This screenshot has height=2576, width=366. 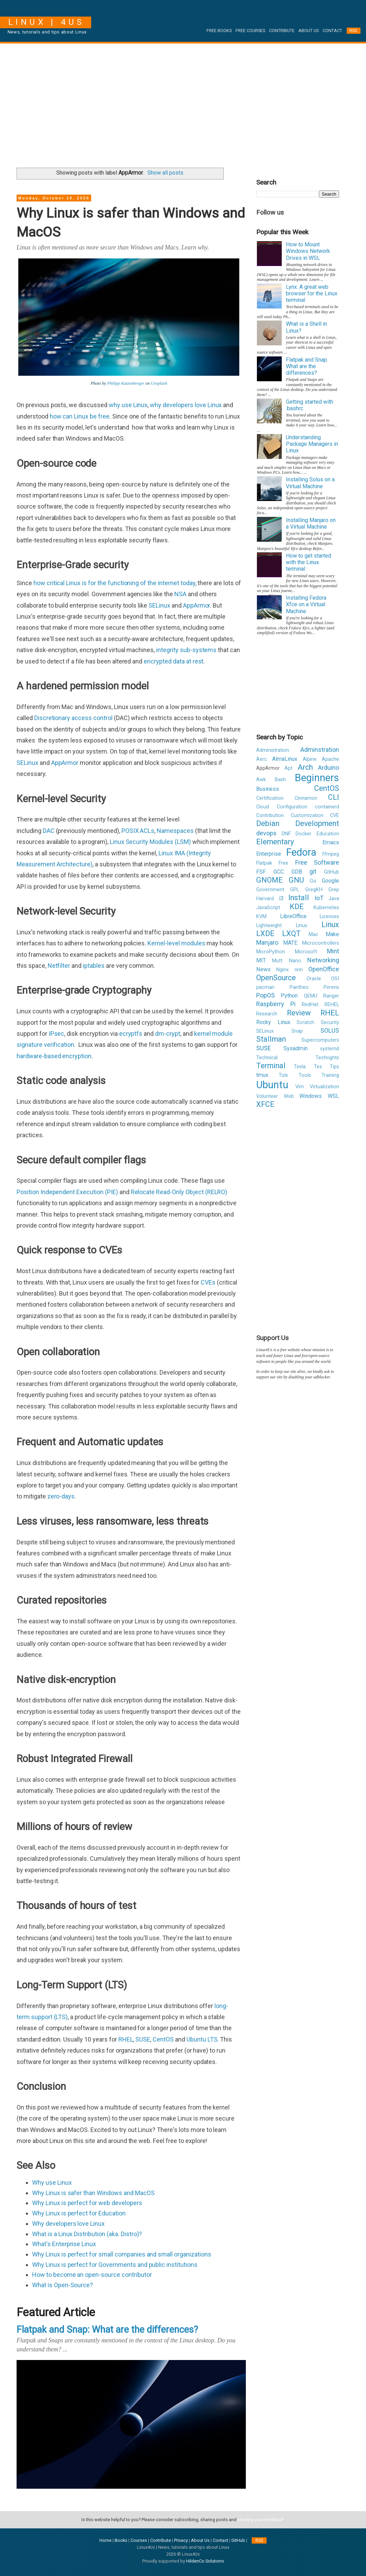 I want to click on Stallman, so click(x=271, y=1039).